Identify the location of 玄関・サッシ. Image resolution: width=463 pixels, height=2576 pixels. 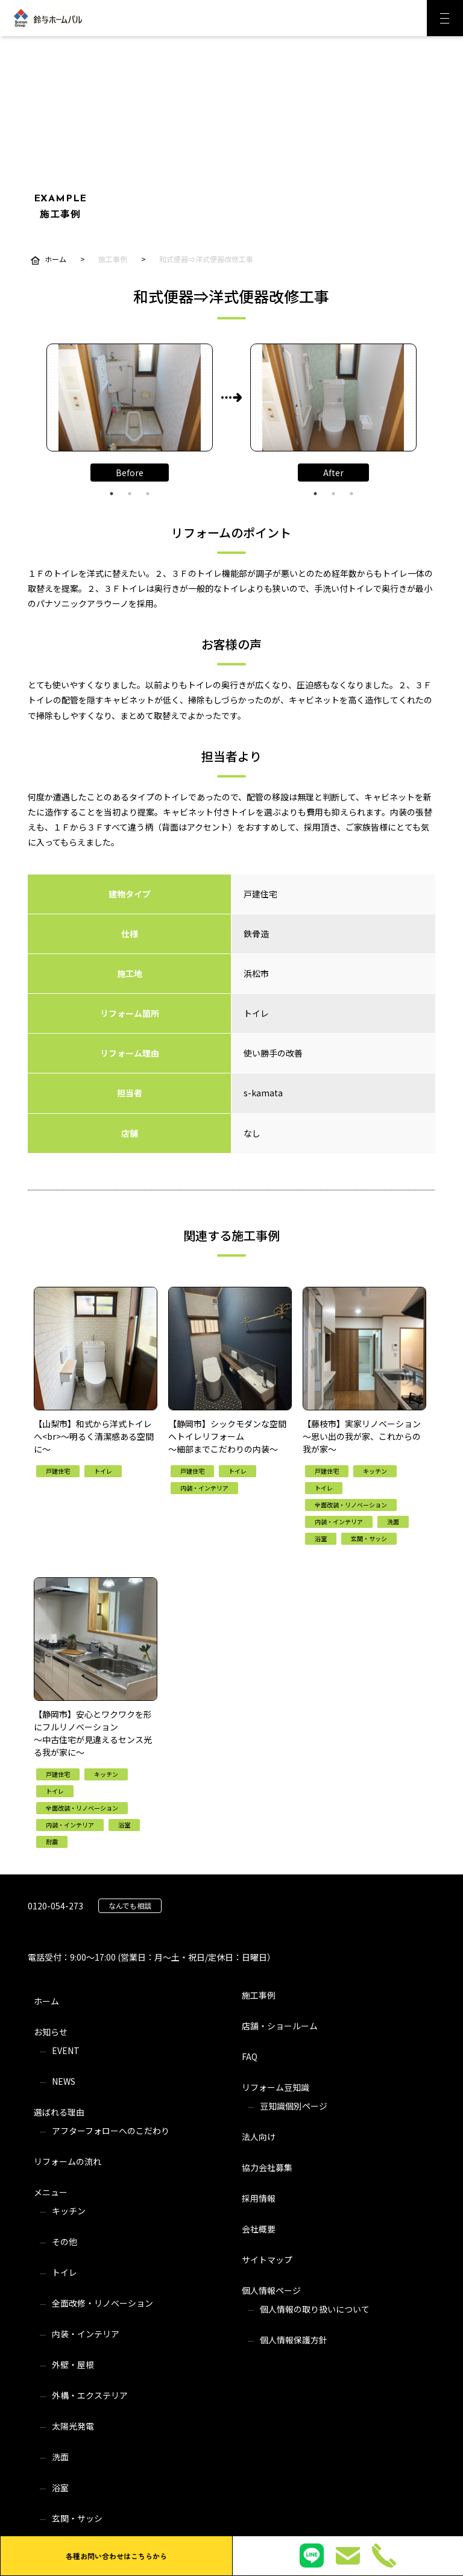
(77, 2518).